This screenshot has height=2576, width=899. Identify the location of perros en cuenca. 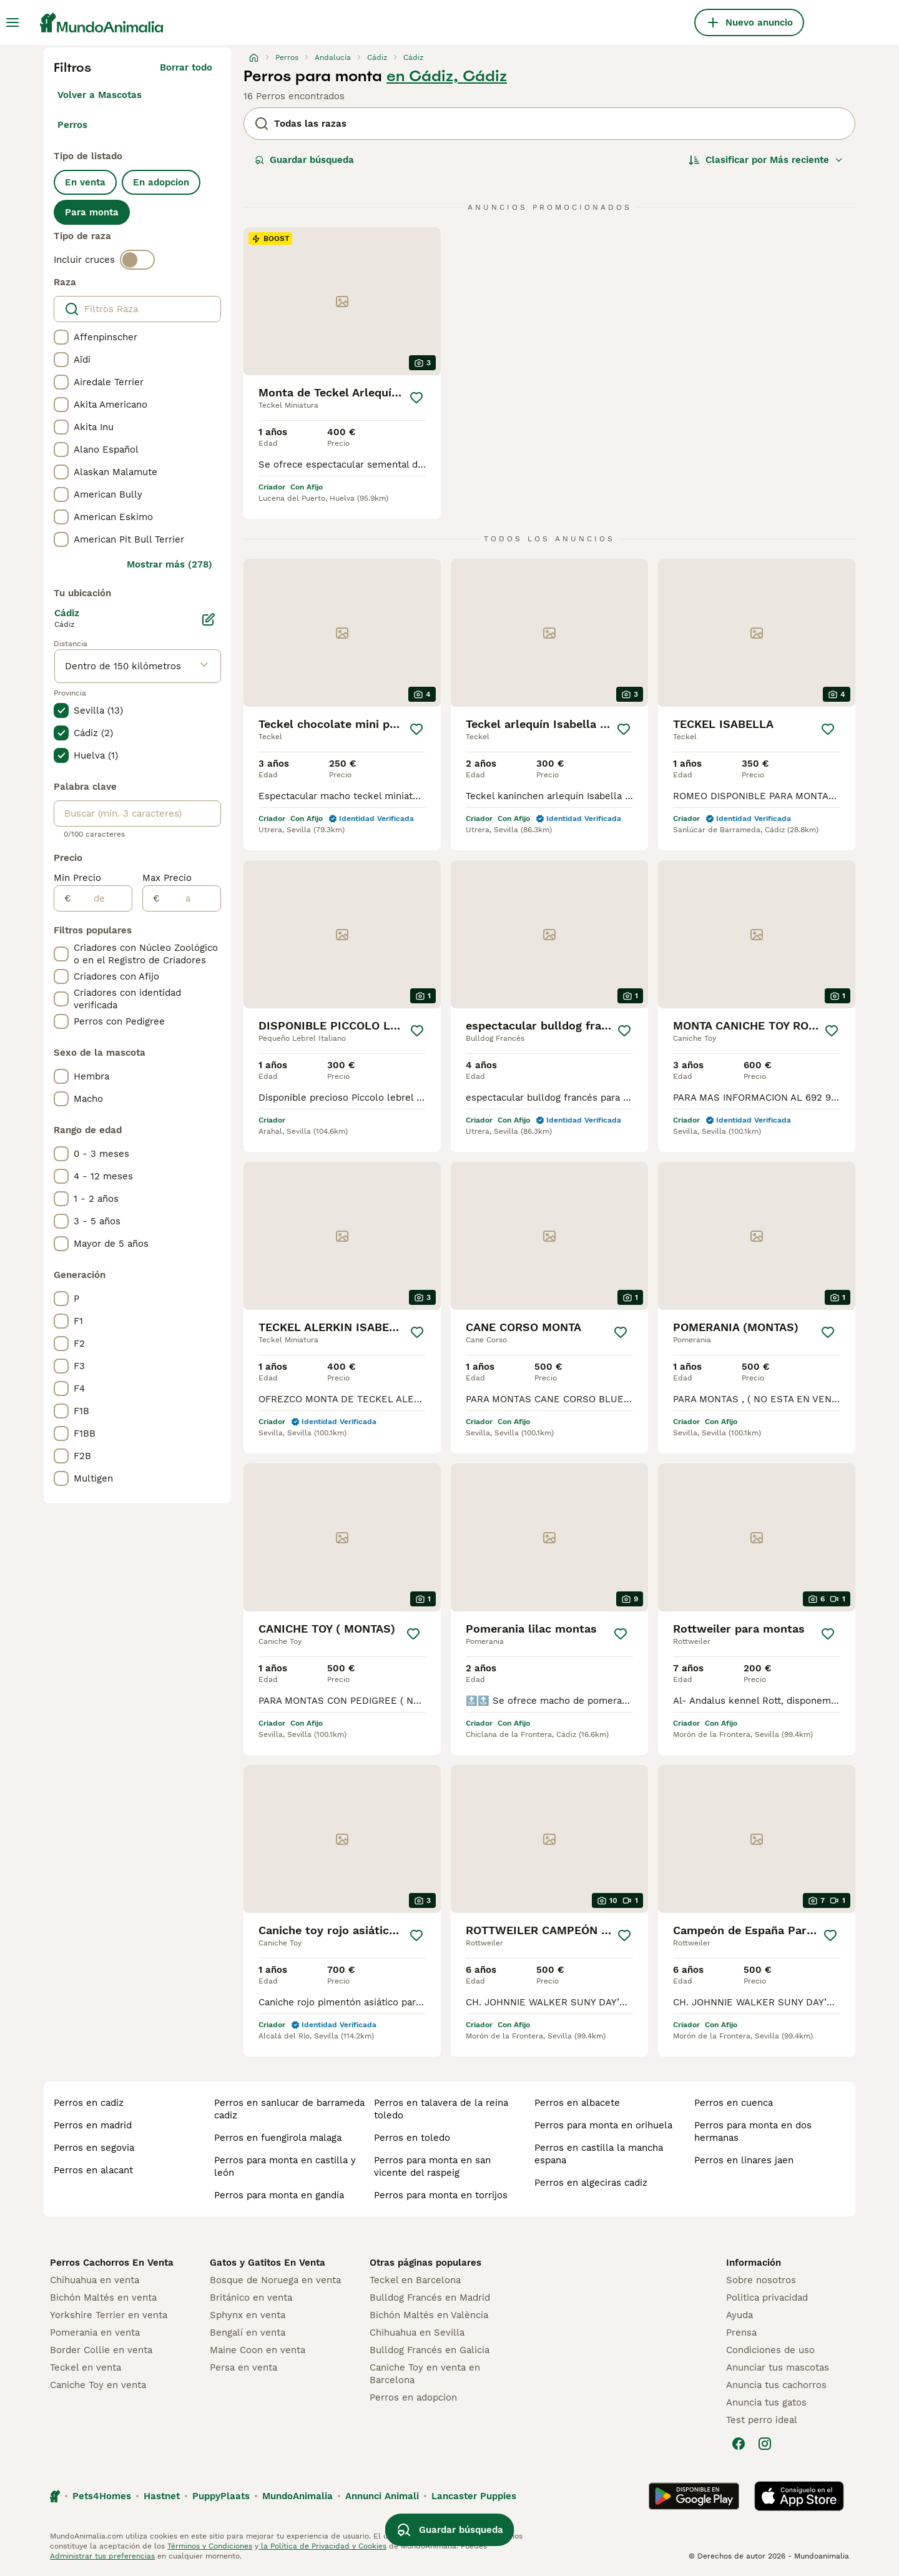
(733, 2102).